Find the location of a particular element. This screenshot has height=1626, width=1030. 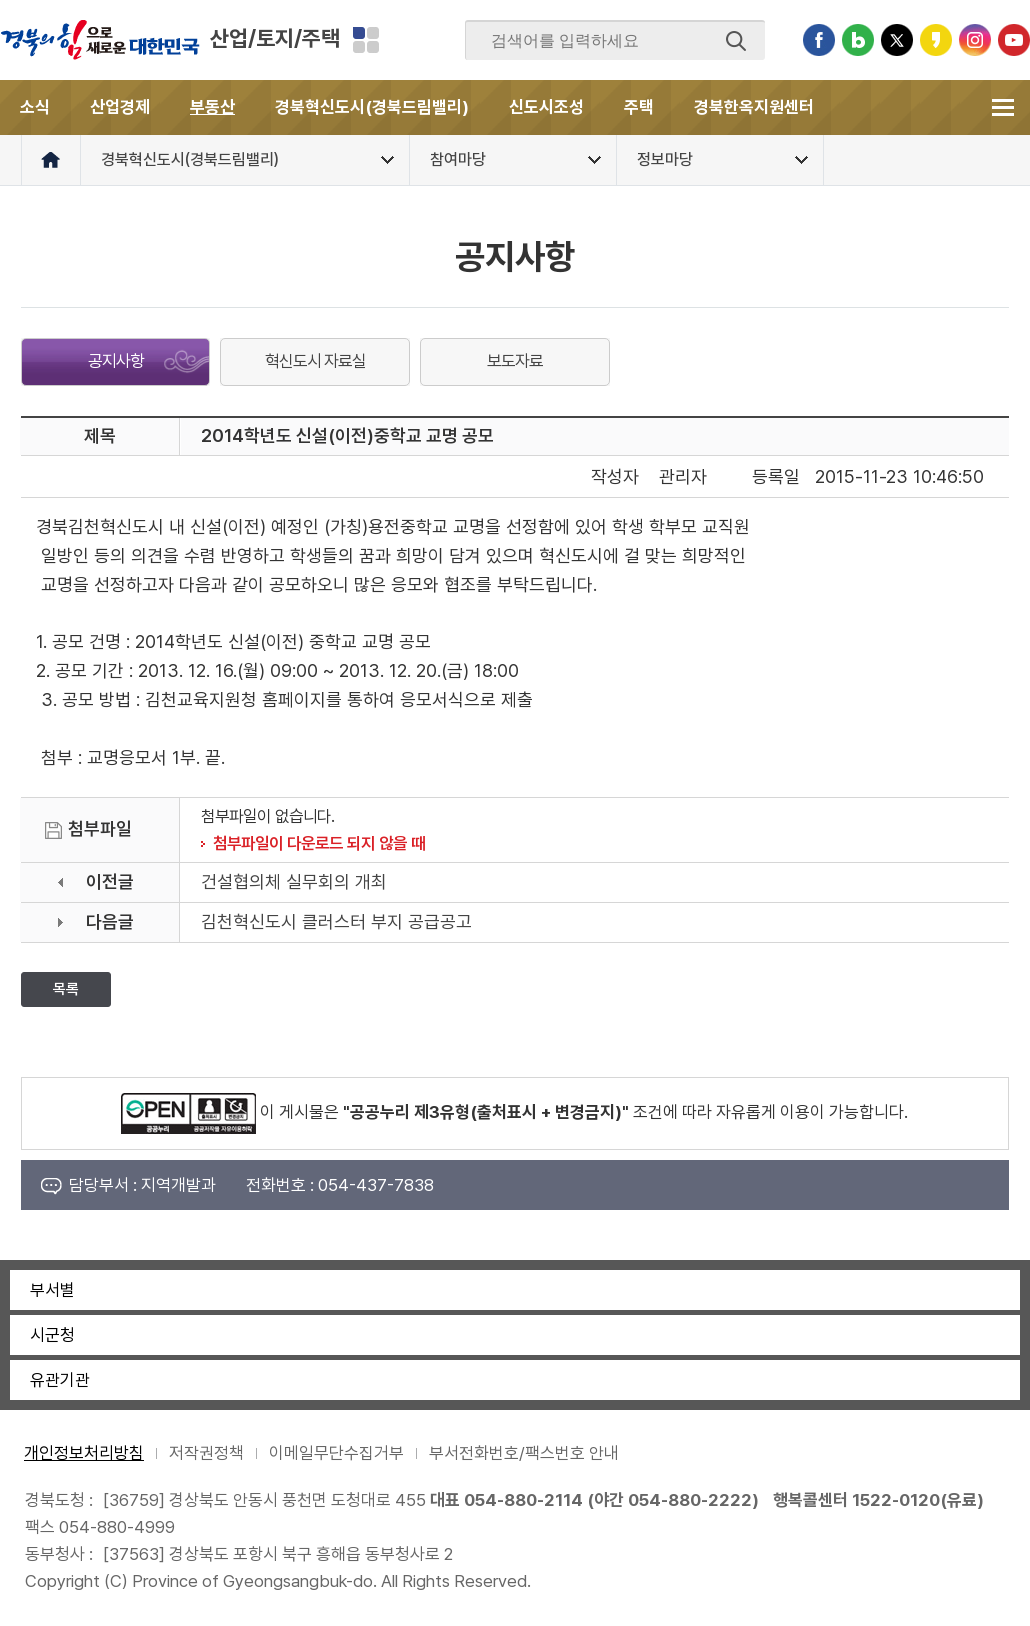

블로그 is located at coordinates (858, 40).